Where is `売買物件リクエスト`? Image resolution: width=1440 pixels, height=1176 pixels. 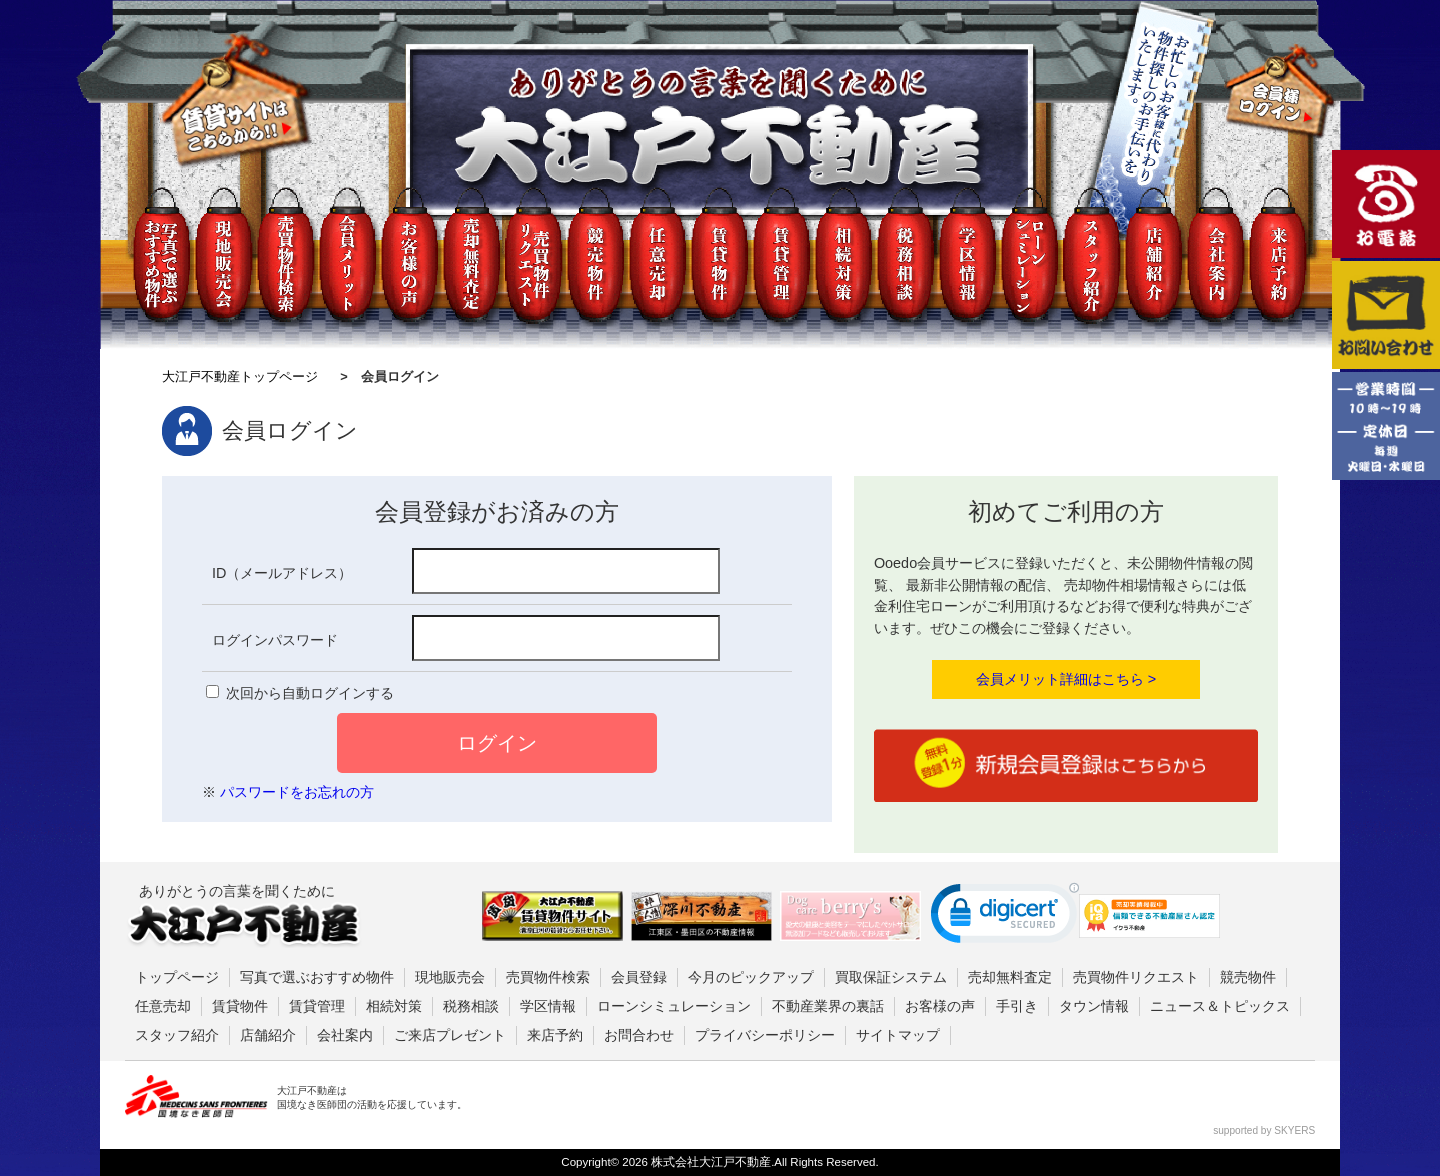
売買物件リクエスト is located at coordinates (1136, 977).